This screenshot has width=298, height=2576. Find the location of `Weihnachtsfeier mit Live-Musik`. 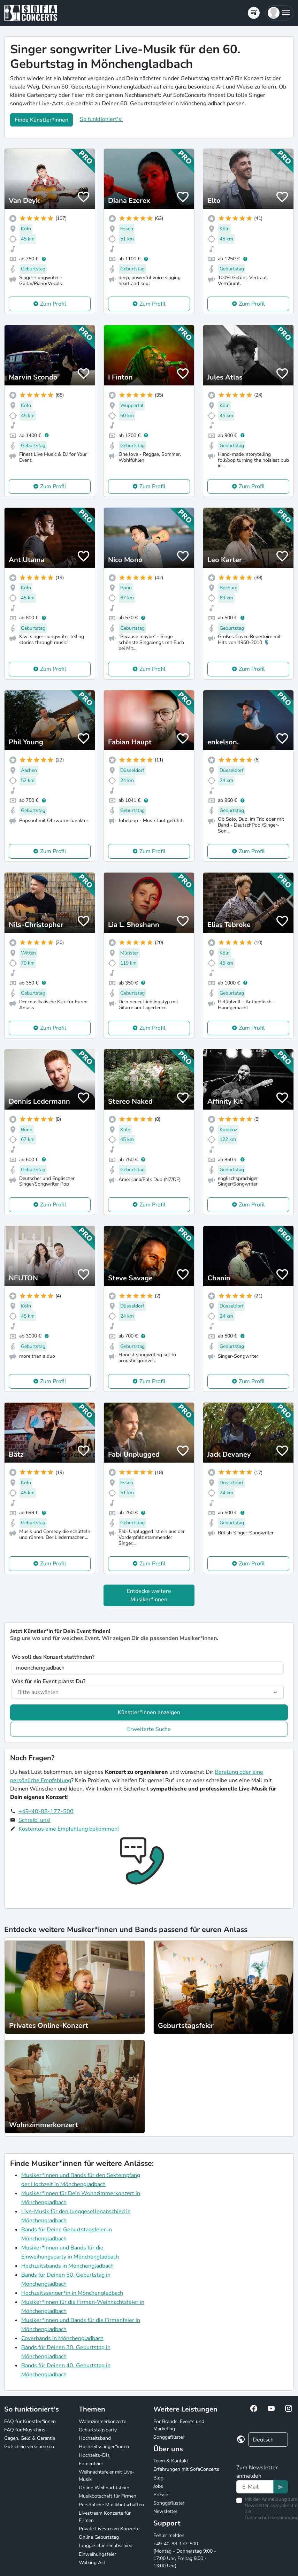

Weihnachtsfeier mit Live-Musik is located at coordinates (106, 2476).